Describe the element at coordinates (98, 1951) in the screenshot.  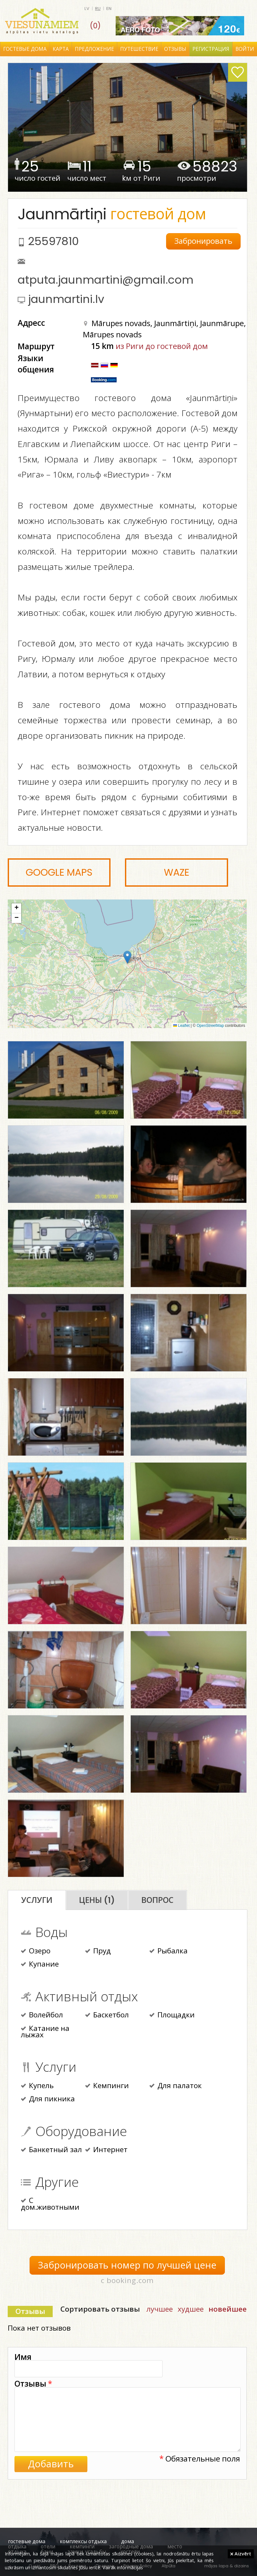
I see `Пруд` at that location.